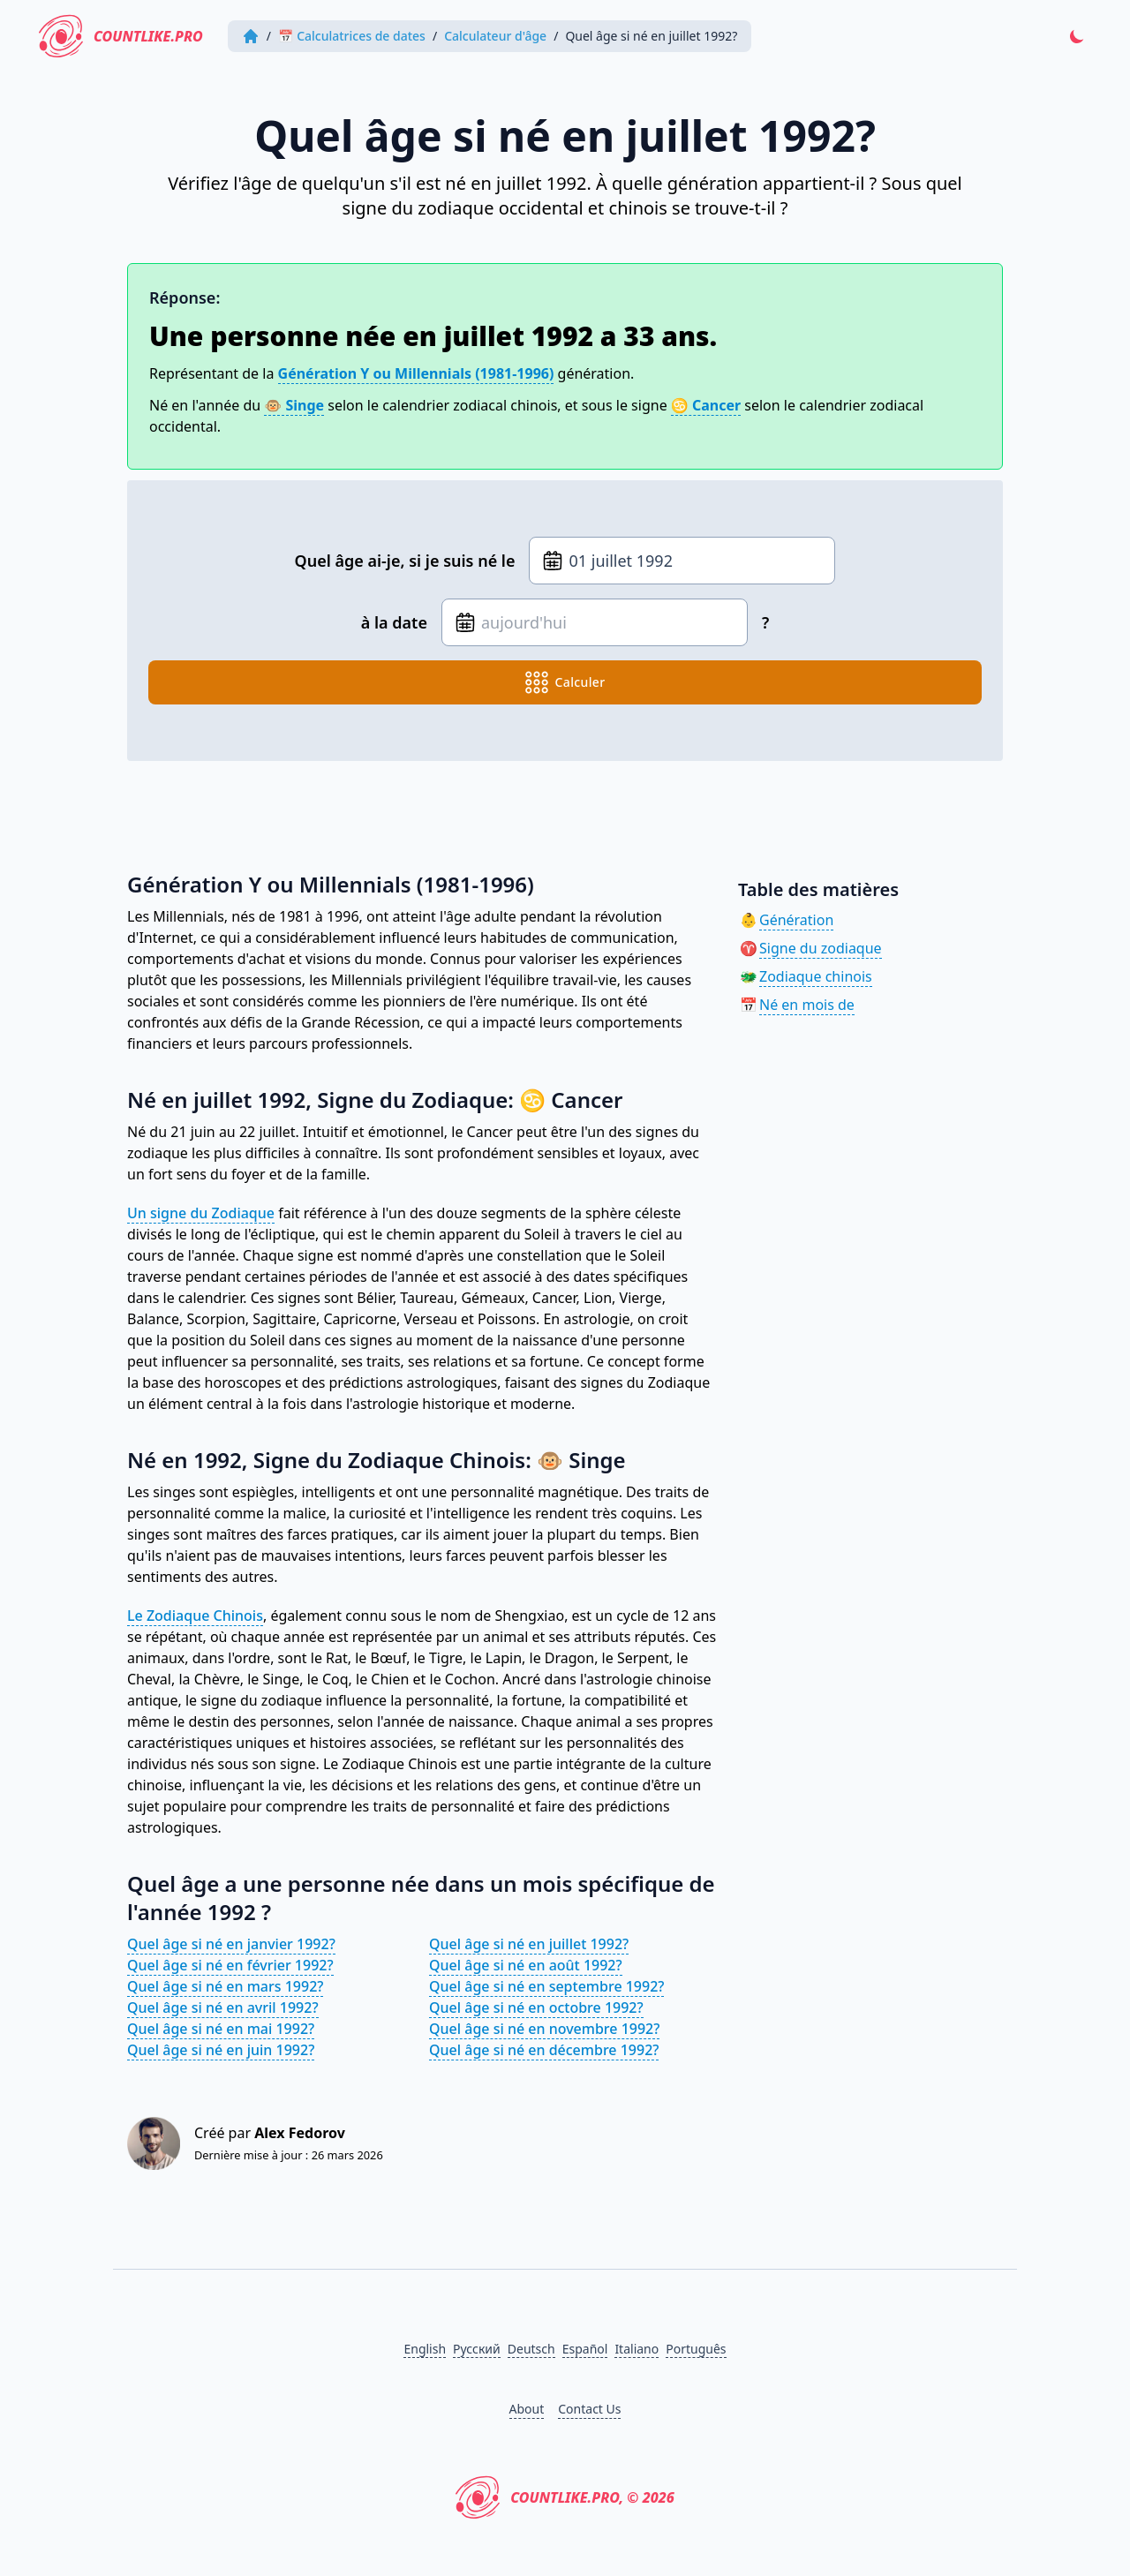 The width and height of the screenshot is (1130, 2576). Describe the element at coordinates (565, 2497) in the screenshot. I see `CountLike.PRO, © 2026` at that location.